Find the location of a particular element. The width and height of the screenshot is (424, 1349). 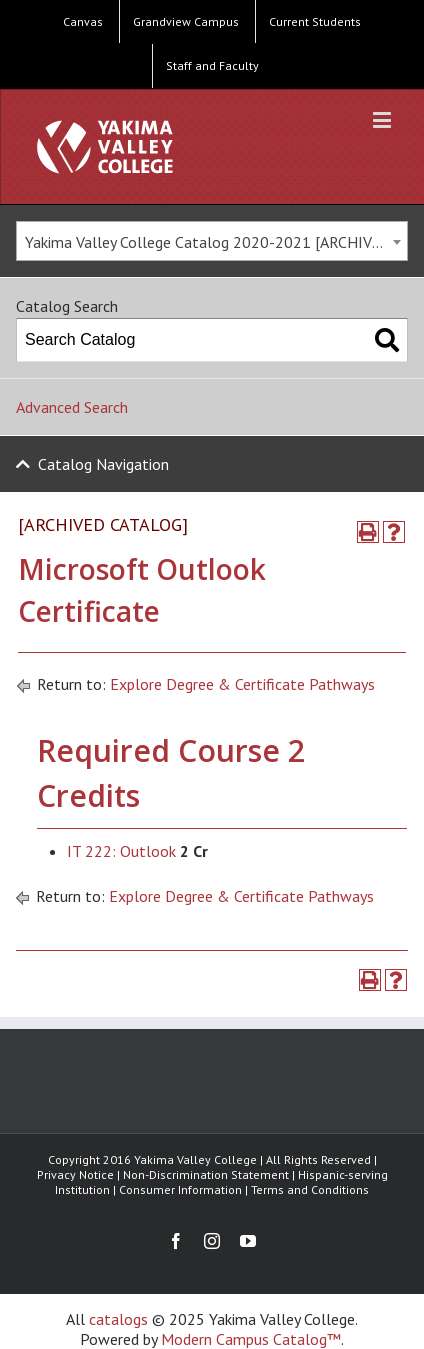

Catalog Navigation is located at coordinates (103, 464).